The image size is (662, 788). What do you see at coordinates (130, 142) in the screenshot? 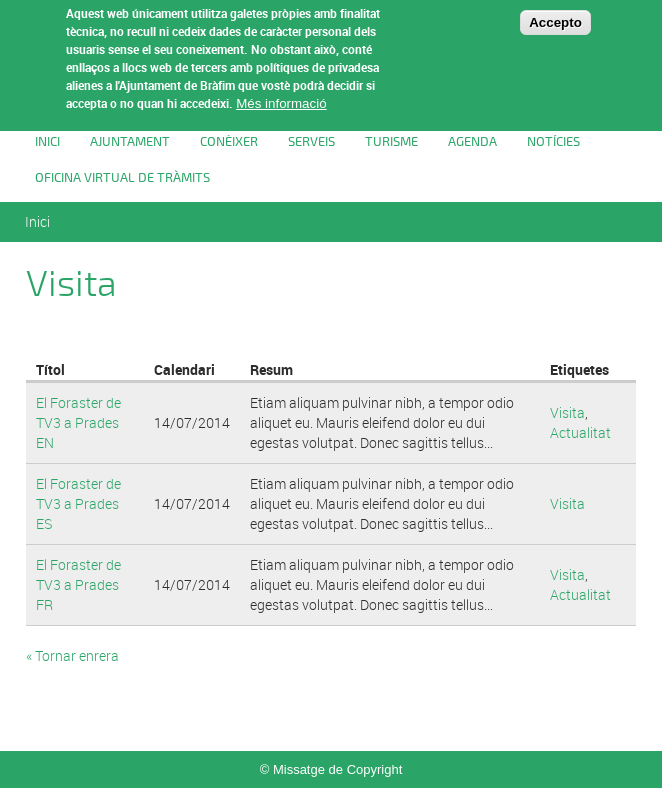
I see `Ajuntament` at bounding box center [130, 142].